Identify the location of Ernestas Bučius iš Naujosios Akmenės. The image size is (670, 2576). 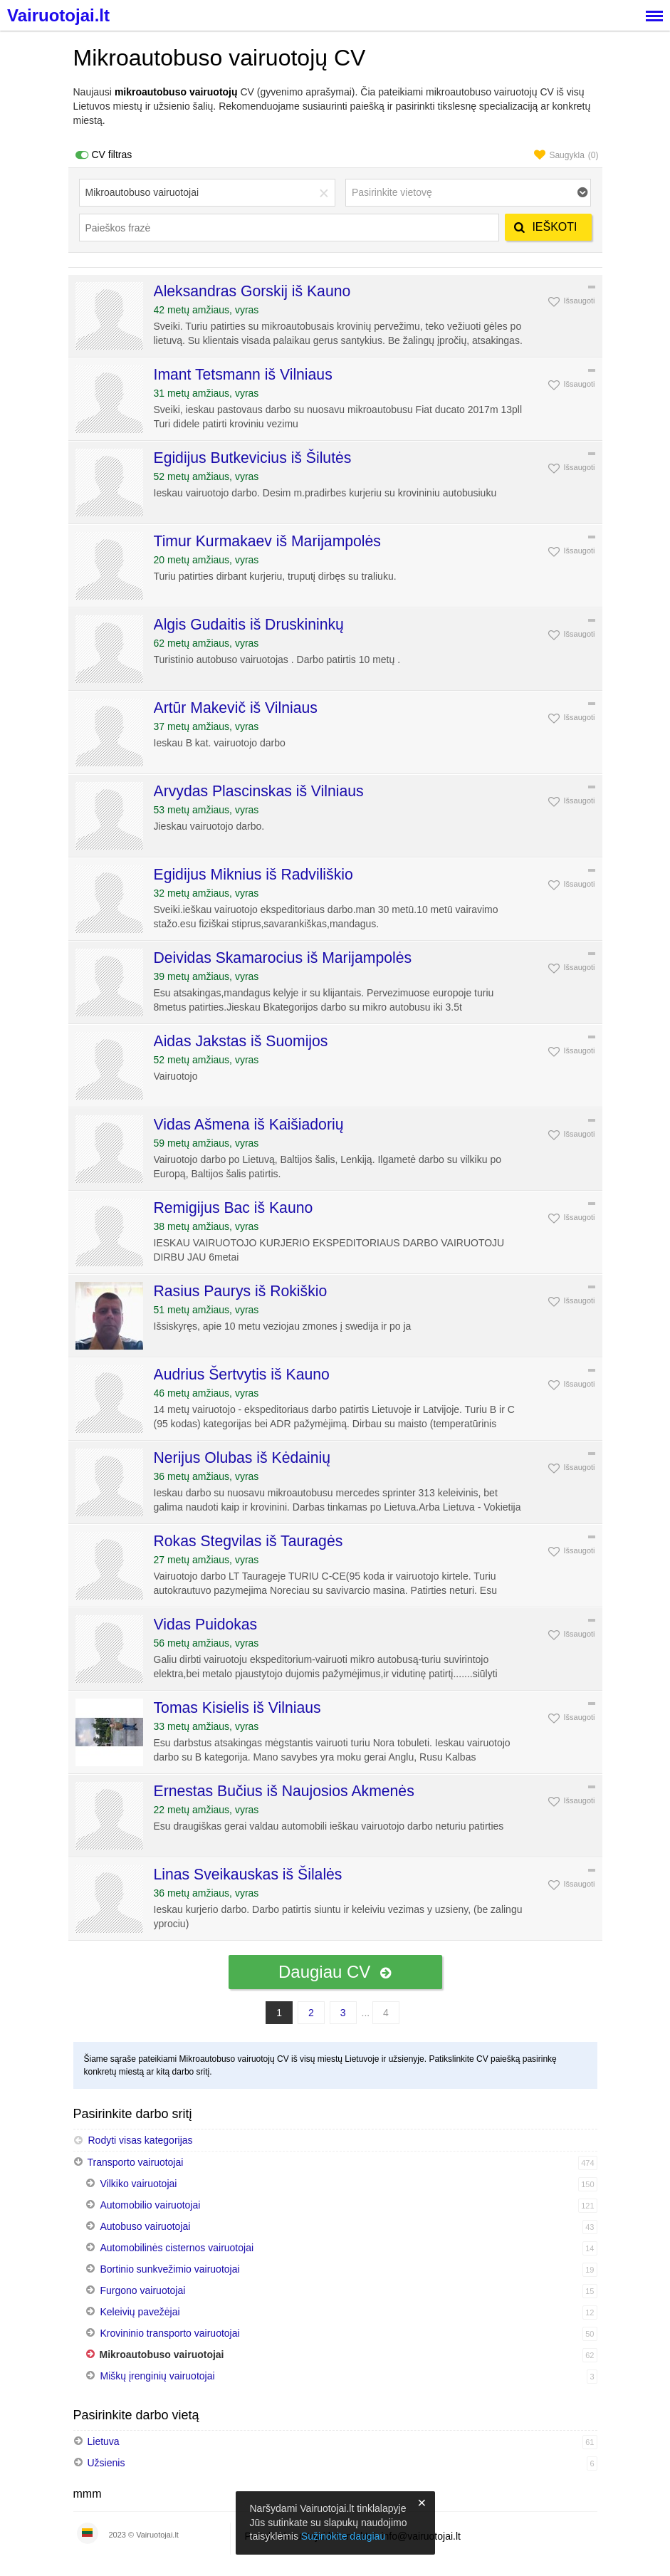
(284, 1791).